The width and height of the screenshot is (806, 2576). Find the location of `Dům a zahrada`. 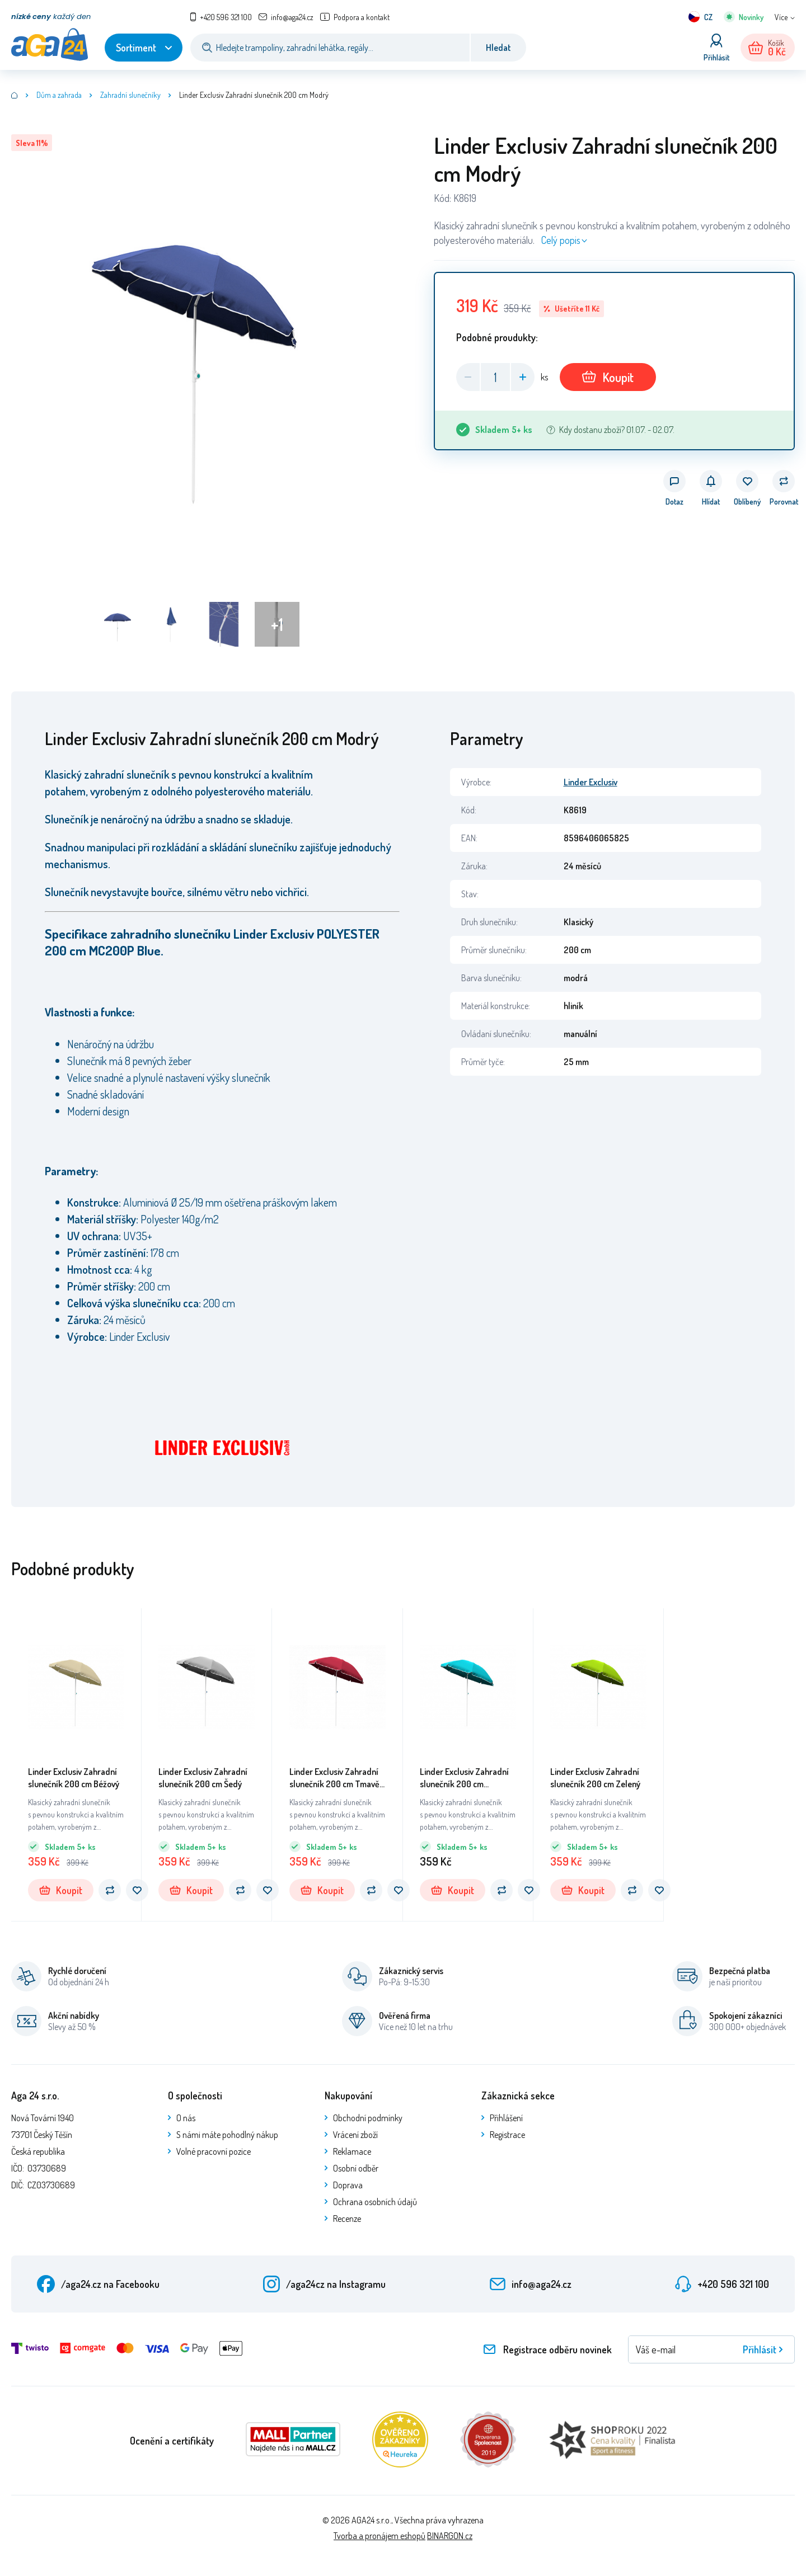

Dům a zahrada is located at coordinates (59, 95).